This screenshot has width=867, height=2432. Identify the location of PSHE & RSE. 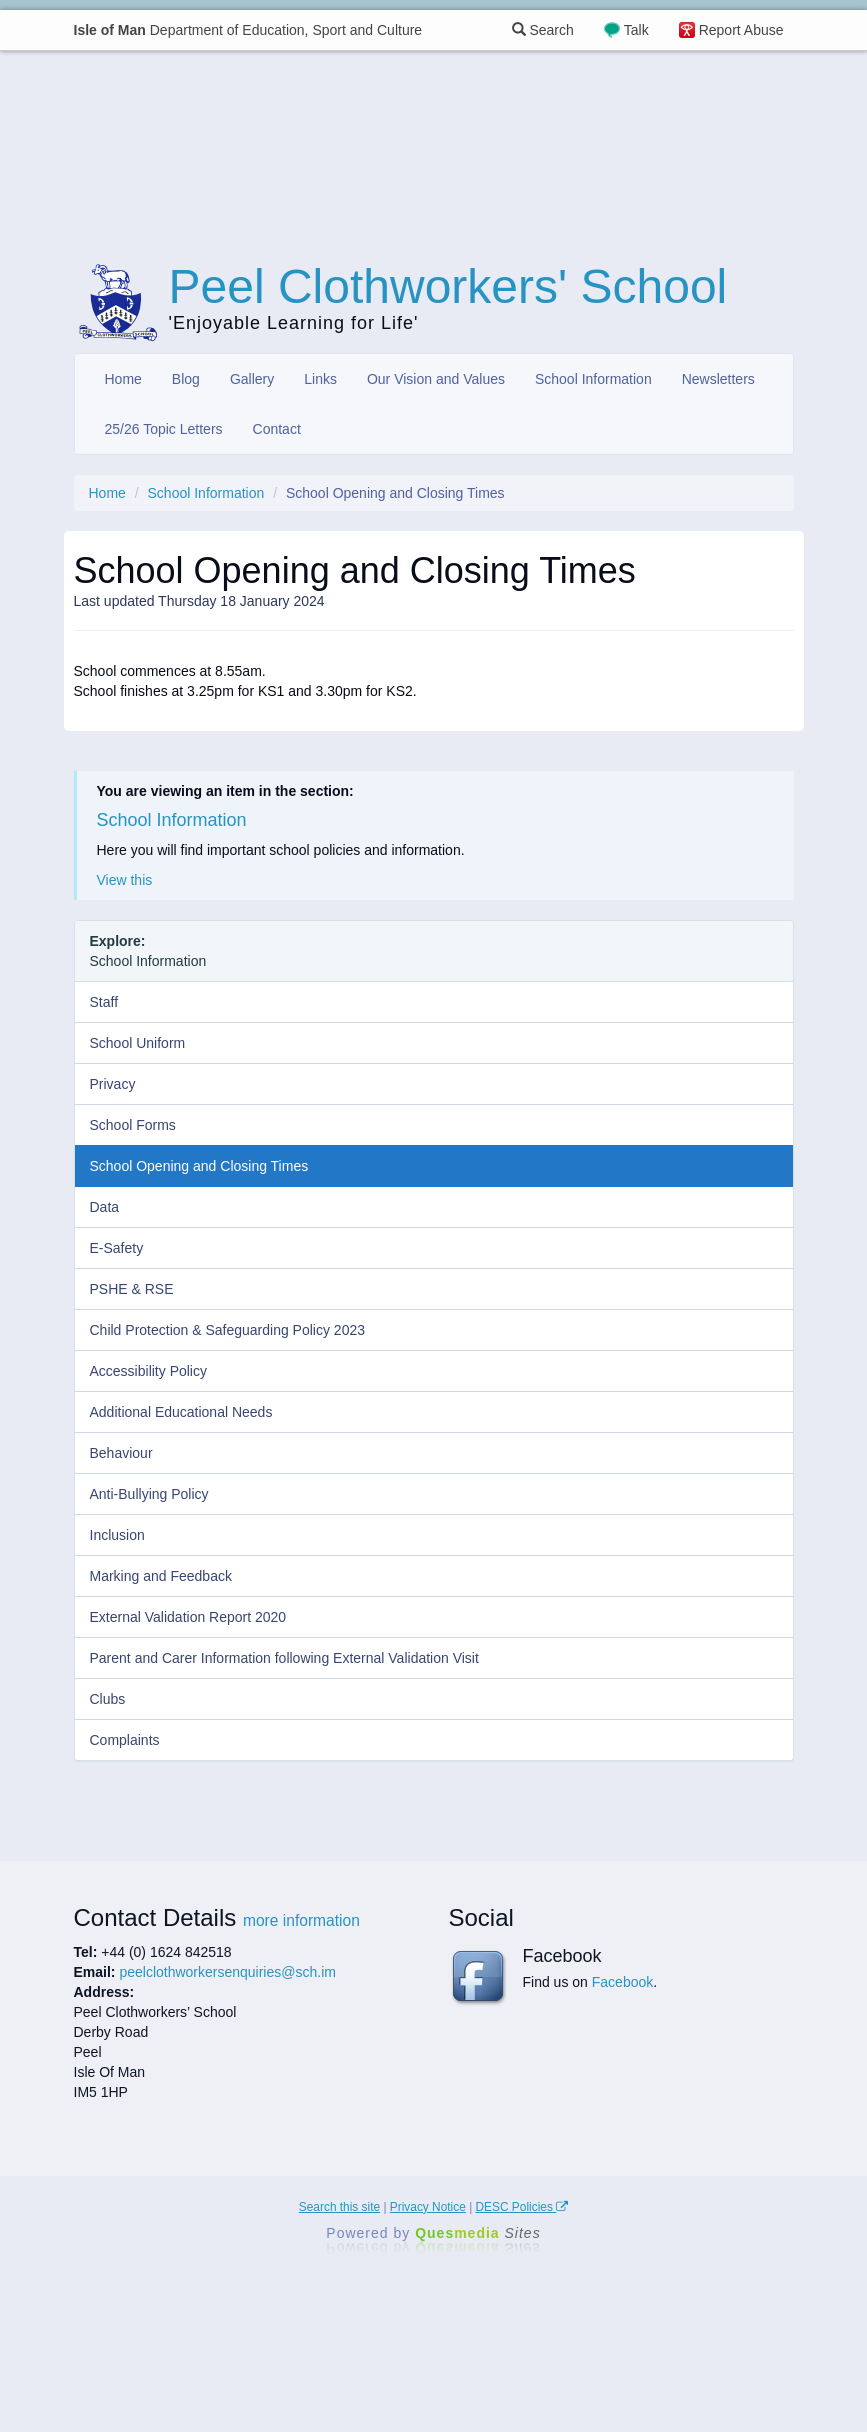
(132, 1289).